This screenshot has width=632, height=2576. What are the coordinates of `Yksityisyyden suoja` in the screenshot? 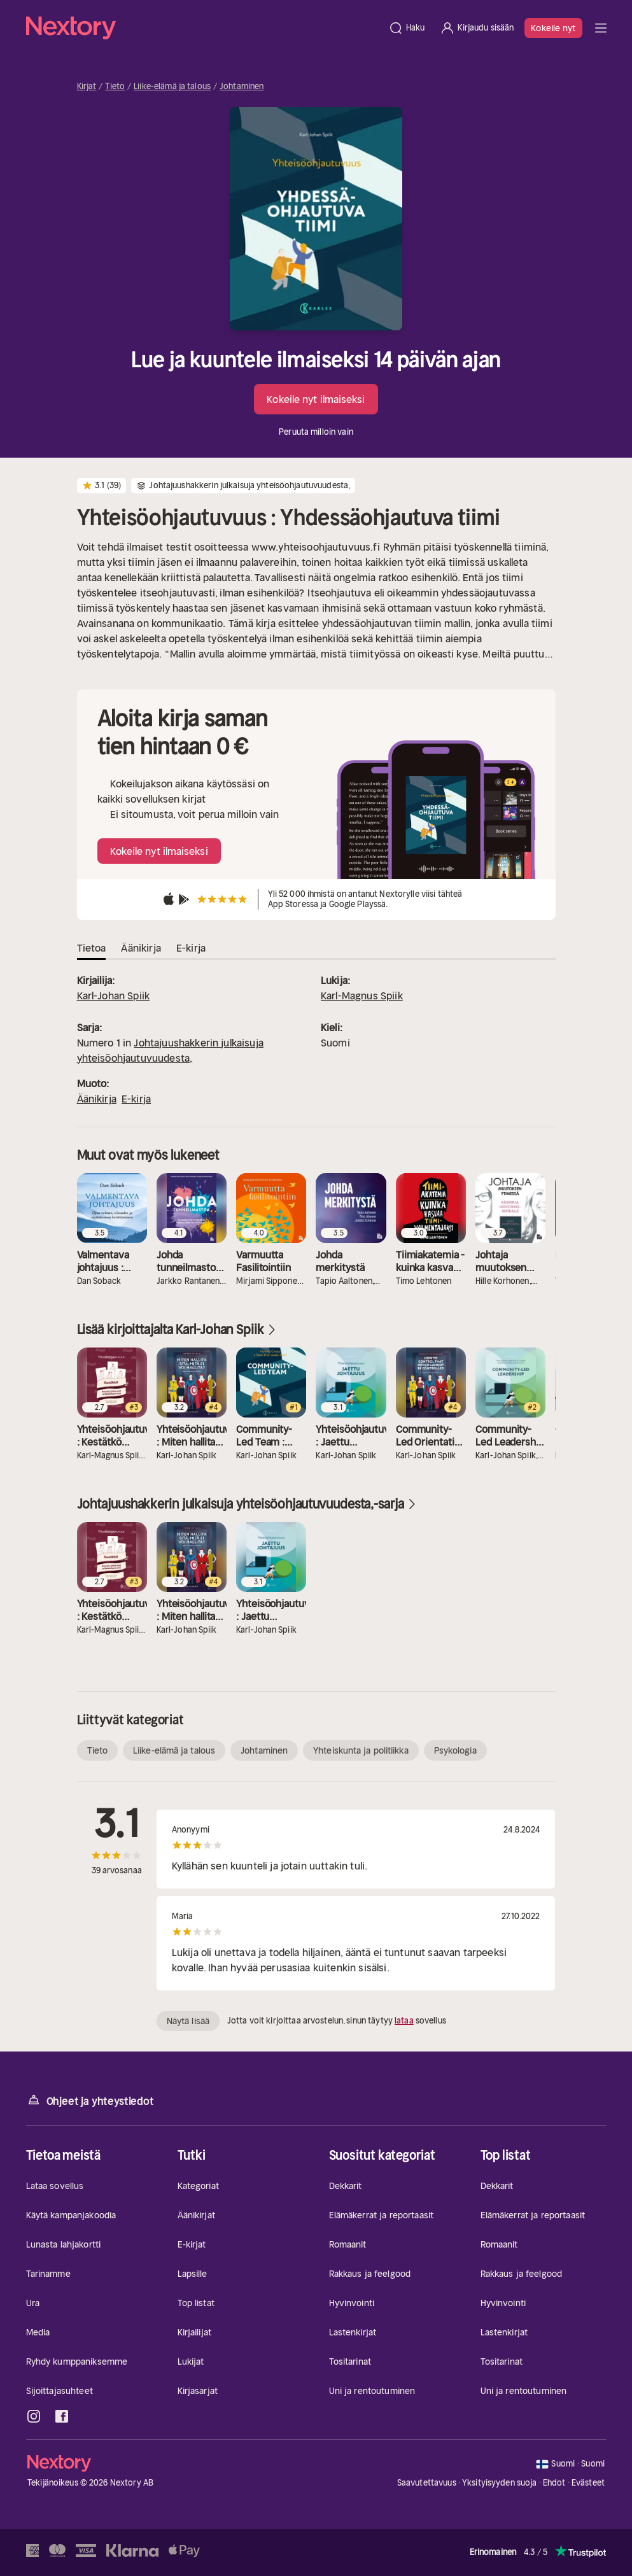 It's located at (499, 2482).